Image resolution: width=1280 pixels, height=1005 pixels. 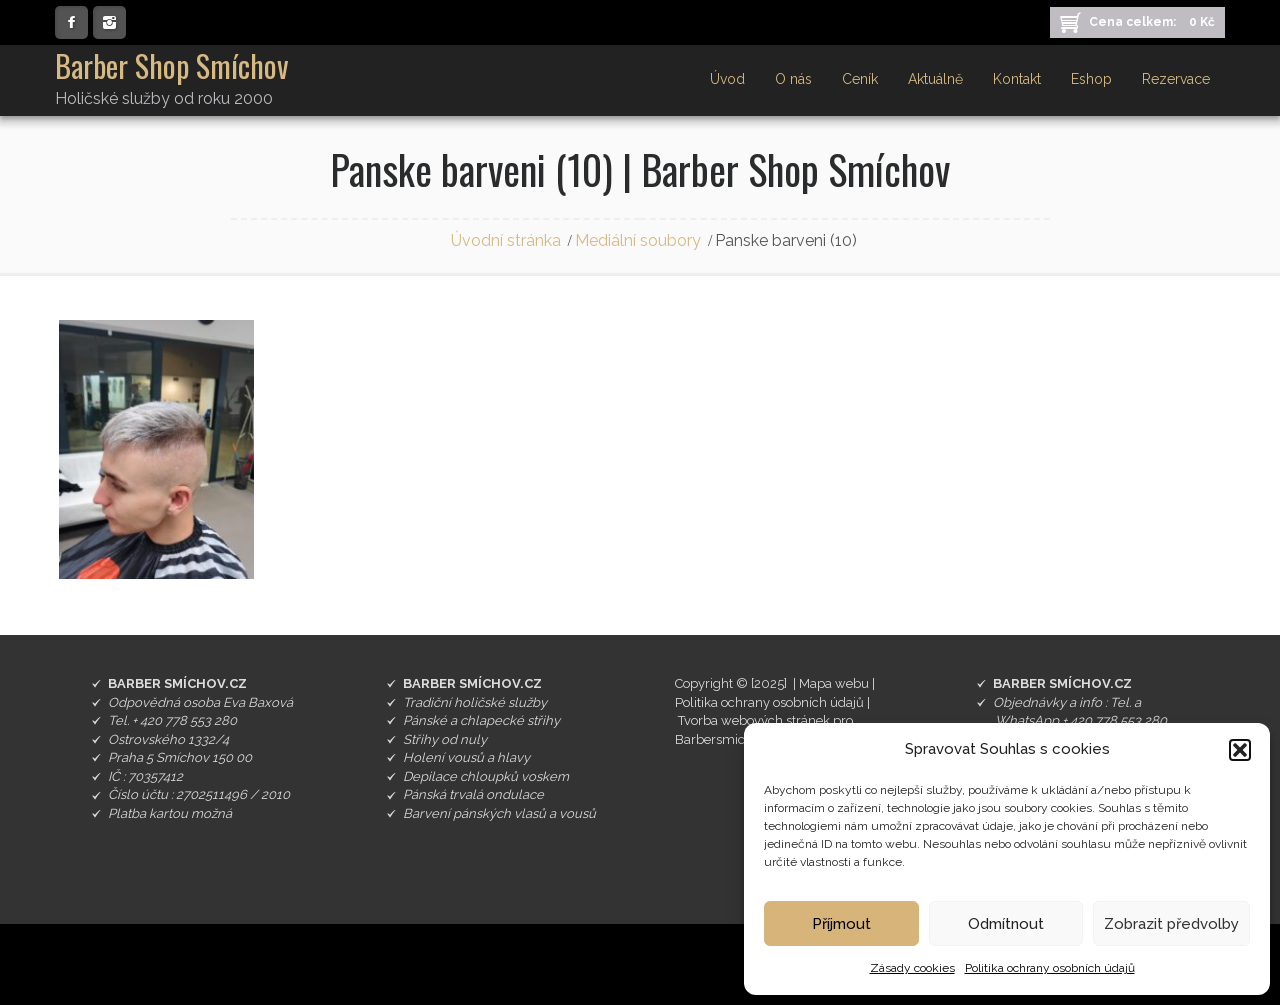 I want to click on Zásady cookies, so click(x=912, y=968).